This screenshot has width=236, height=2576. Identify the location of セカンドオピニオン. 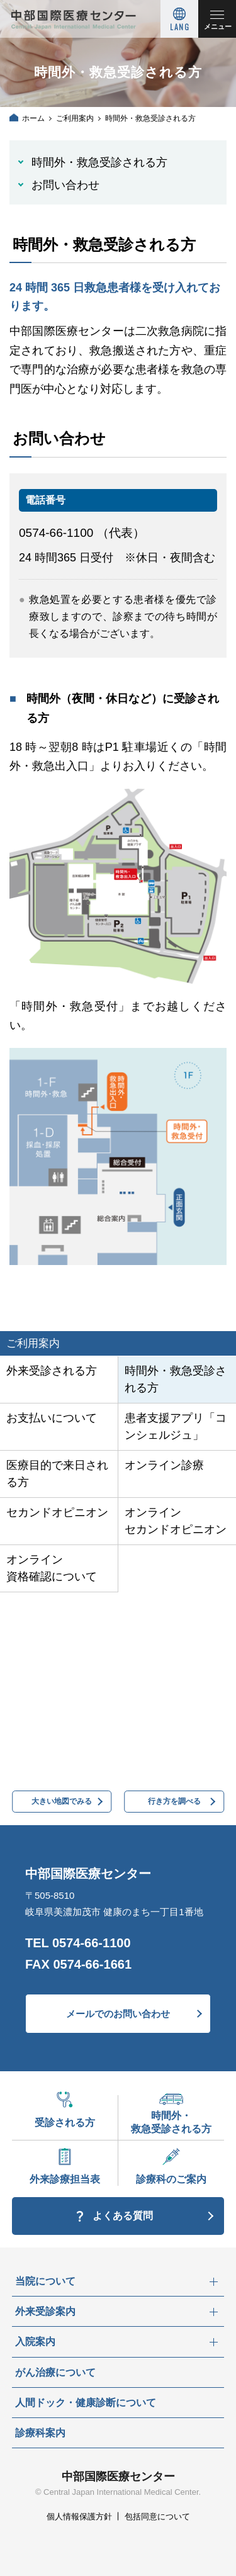
(57, 1512).